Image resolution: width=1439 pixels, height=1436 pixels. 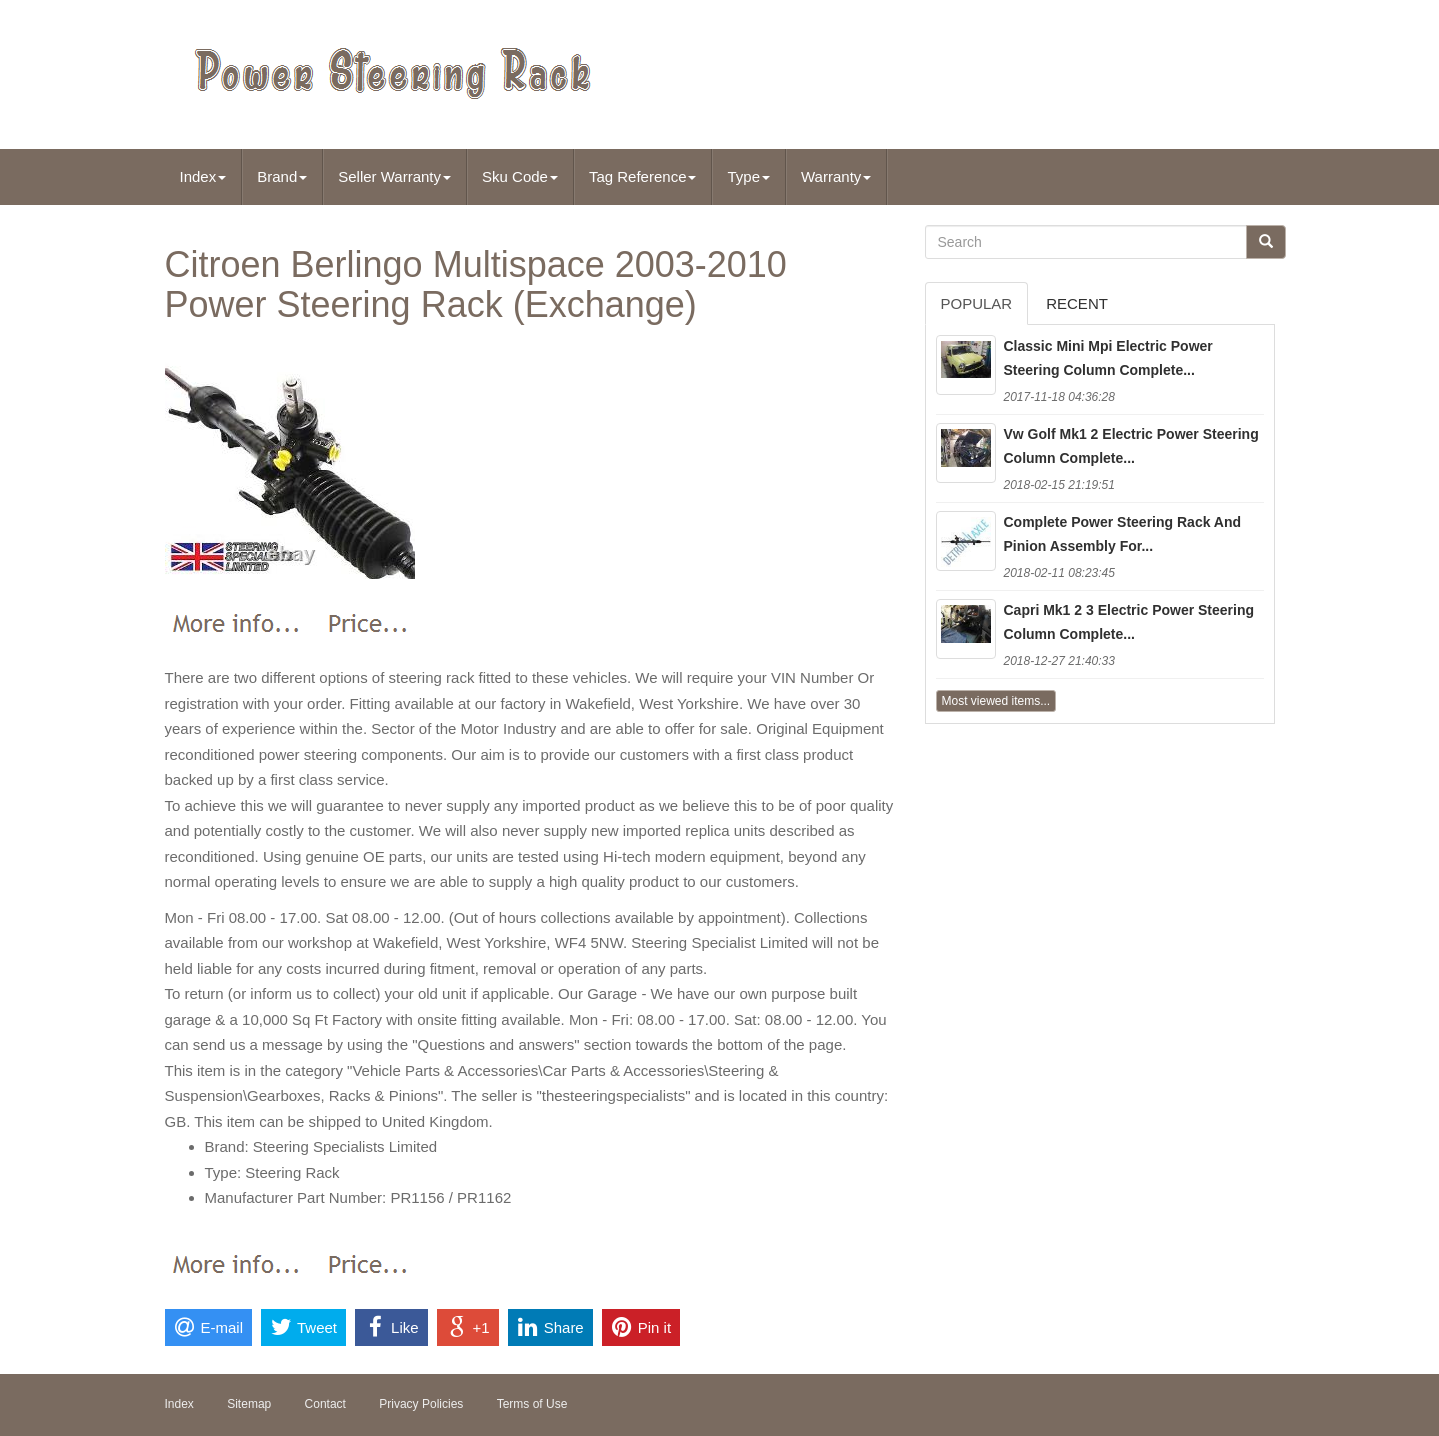 What do you see at coordinates (643, 176) in the screenshot?
I see `Tag Reference` at bounding box center [643, 176].